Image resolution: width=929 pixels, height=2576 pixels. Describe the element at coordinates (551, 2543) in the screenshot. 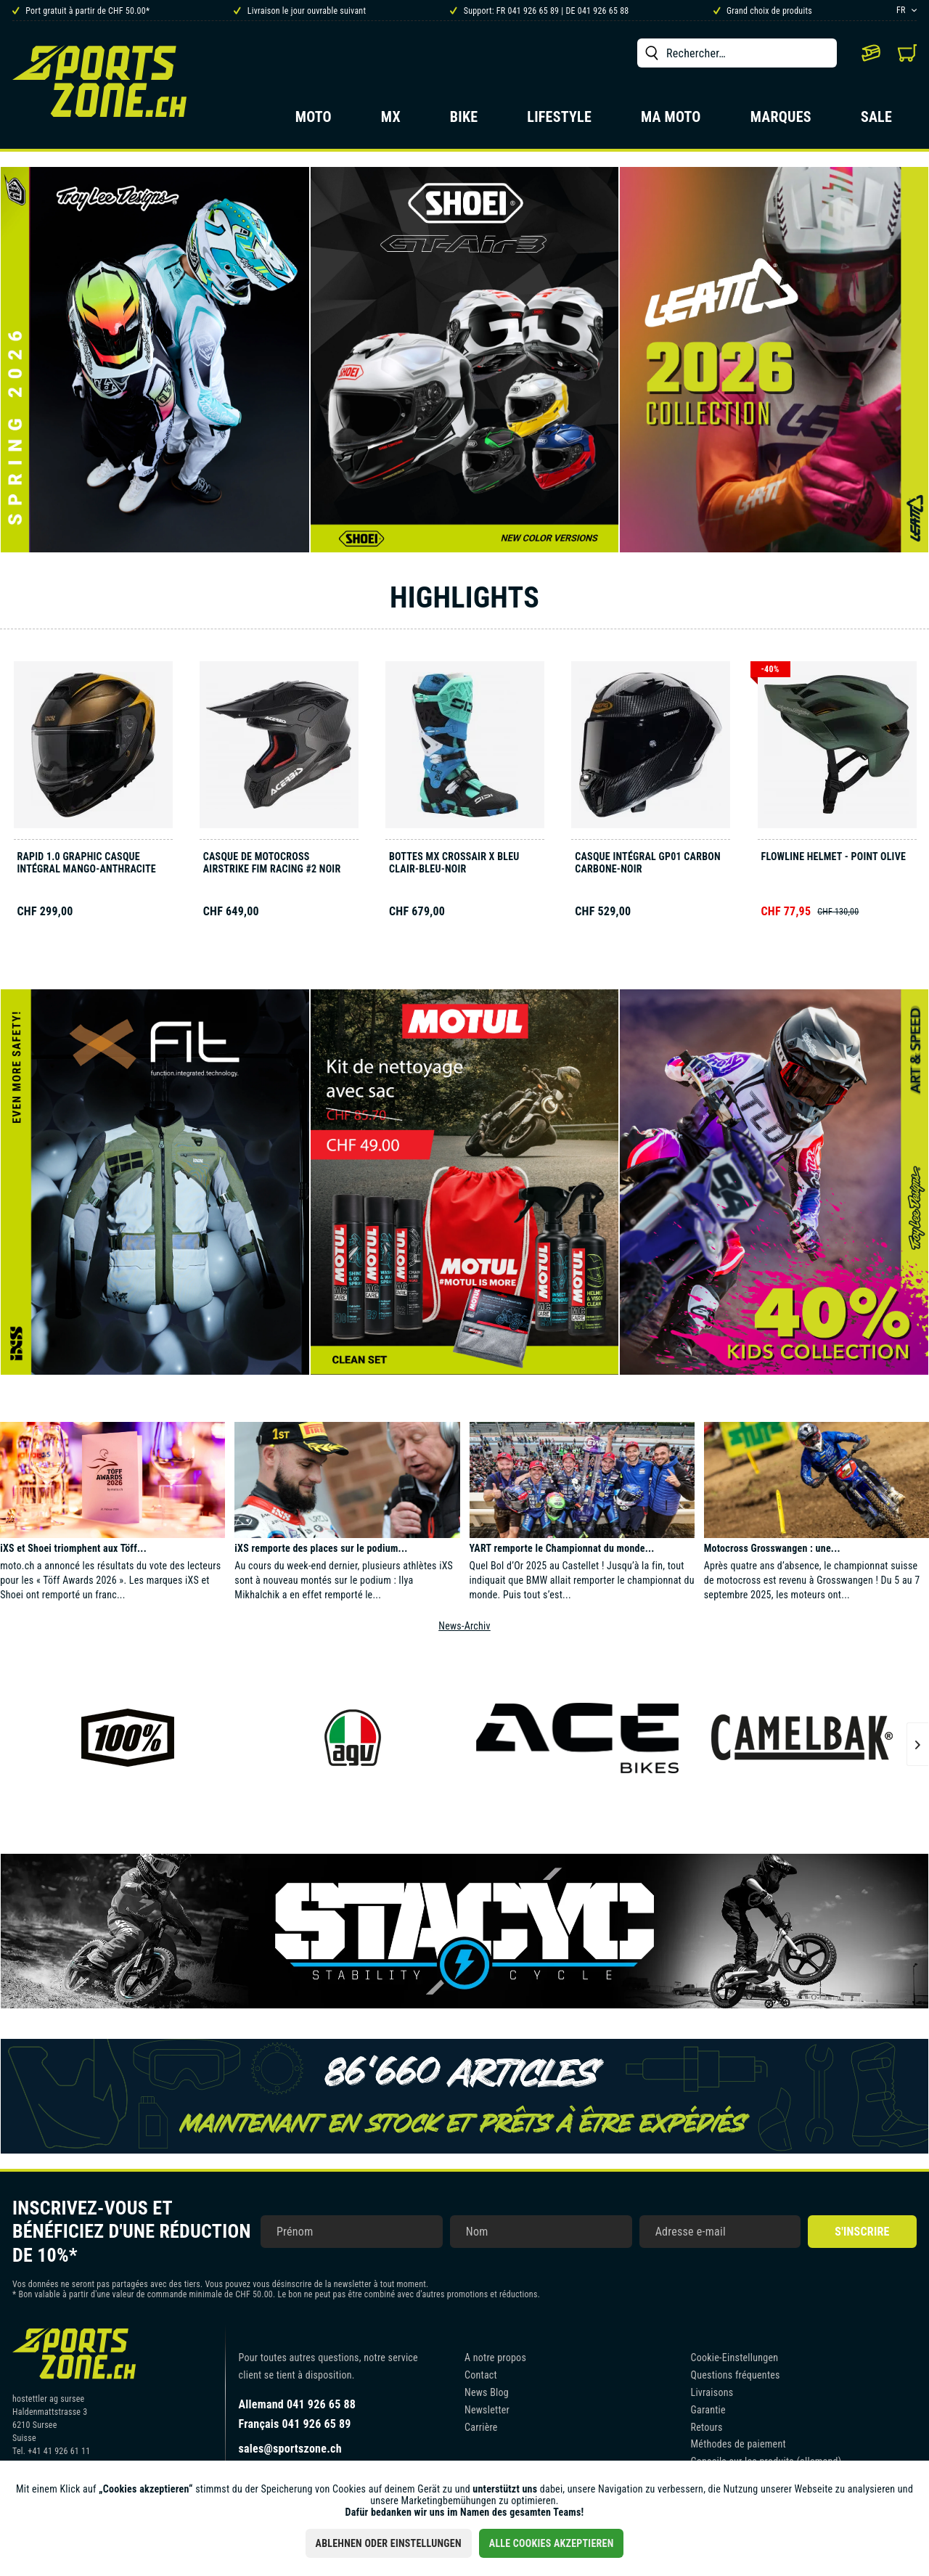

I see `Alle Cookies akzeptieren` at that location.